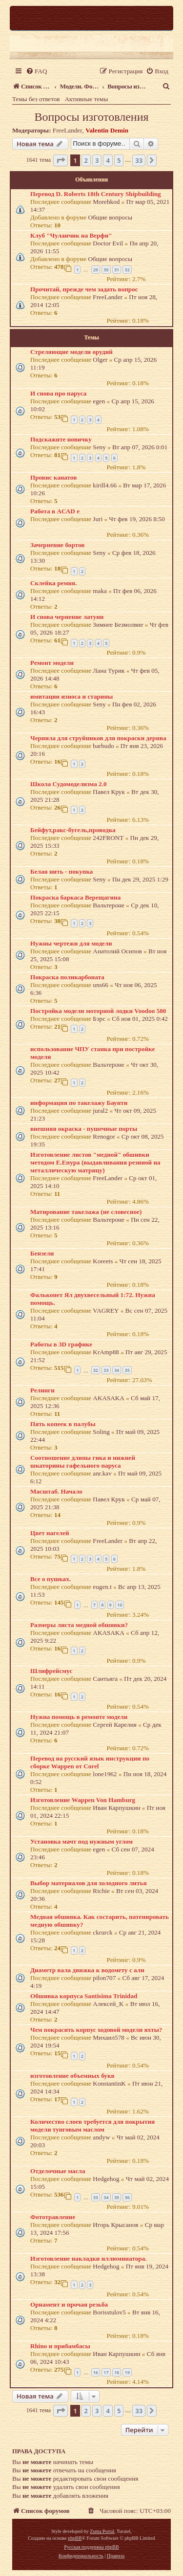 This screenshot has height=2576, width=183. Describe the element at coordinates (100, 359) in the screenshot. I see `Olger` at that location.